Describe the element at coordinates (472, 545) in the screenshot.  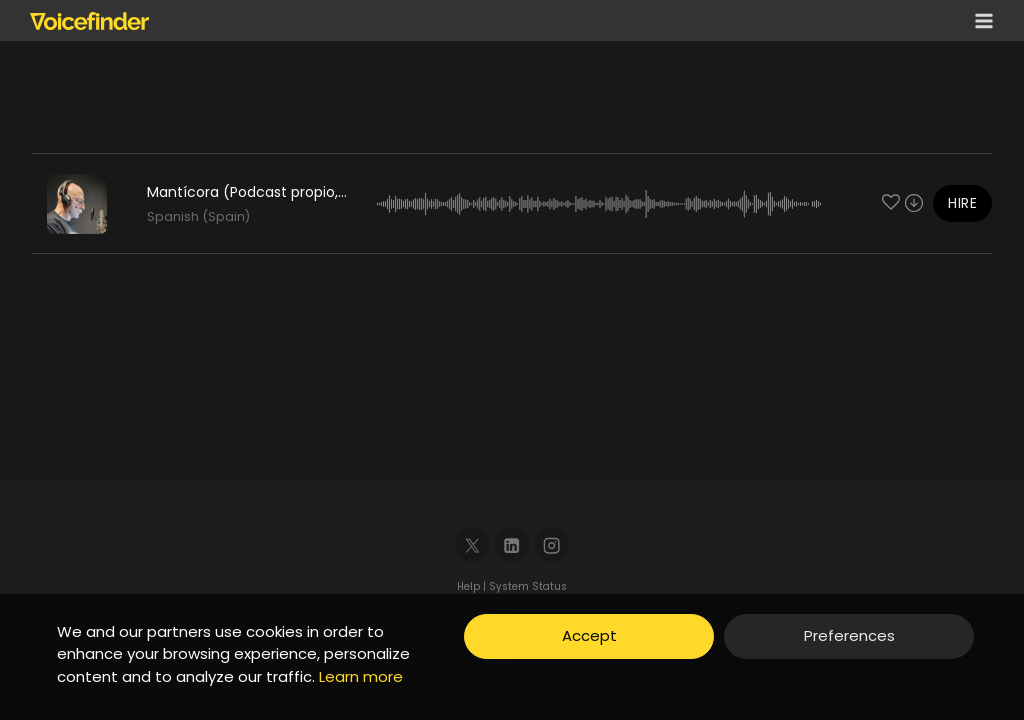
I see `[X]` at that location.